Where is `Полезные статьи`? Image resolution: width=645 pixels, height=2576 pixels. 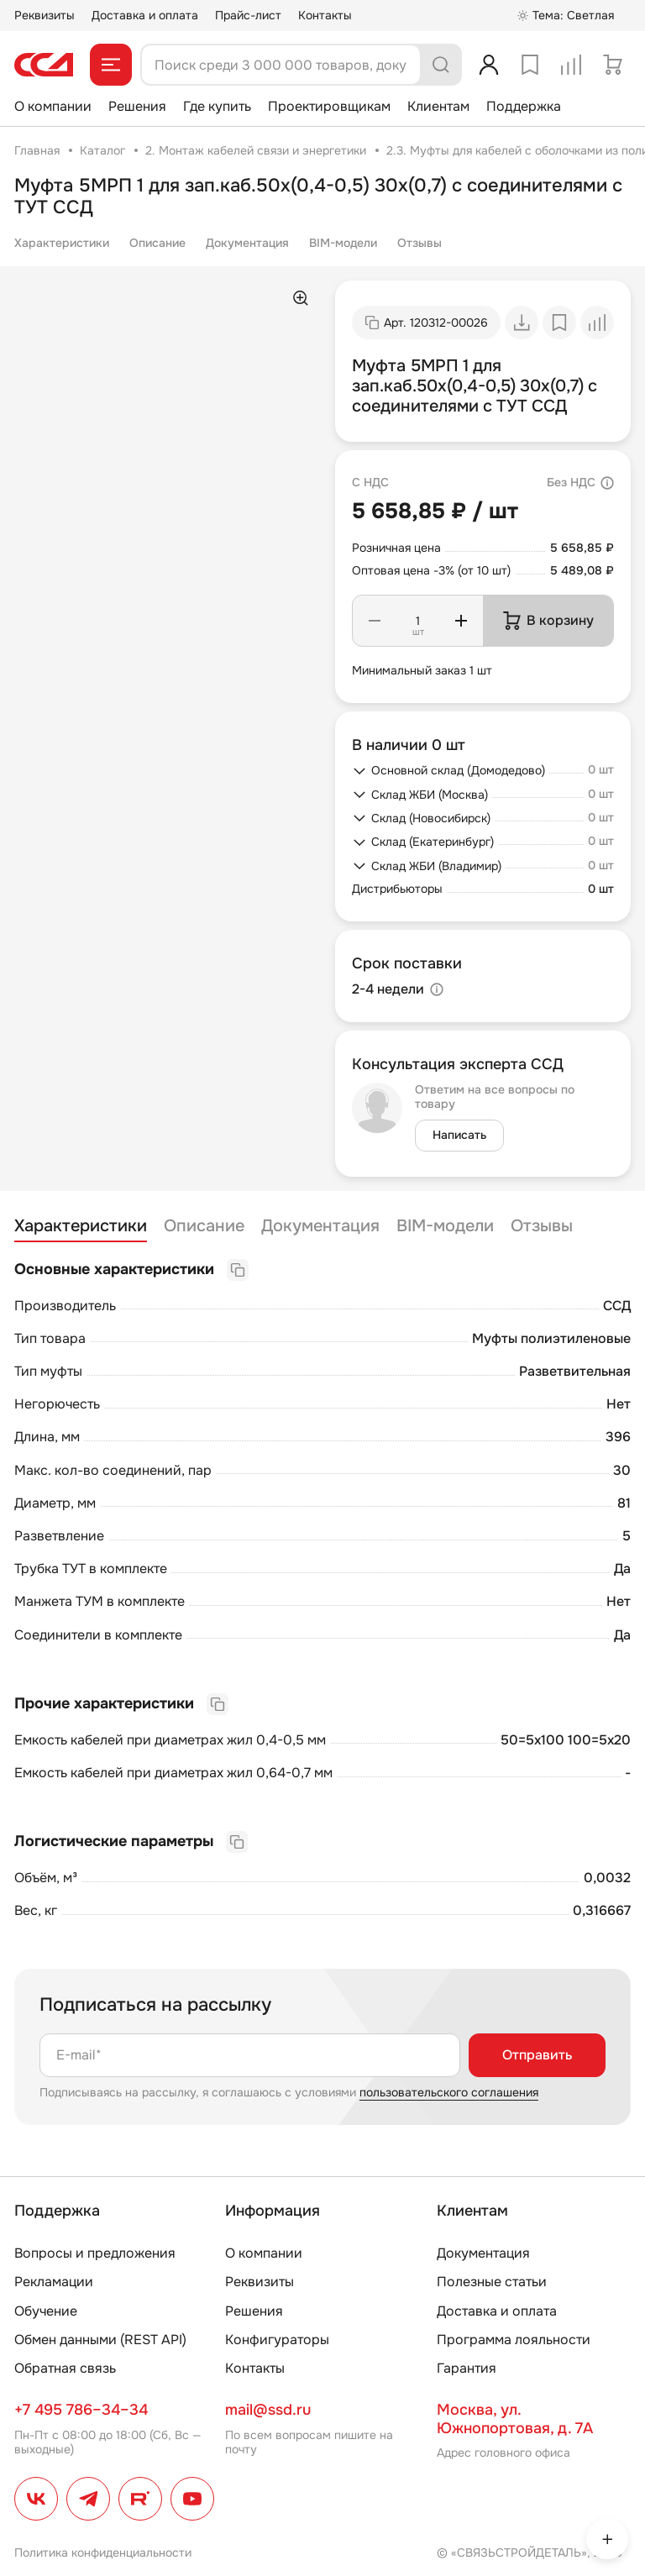
Полезные статьи is located at coordinates (492, 2281).